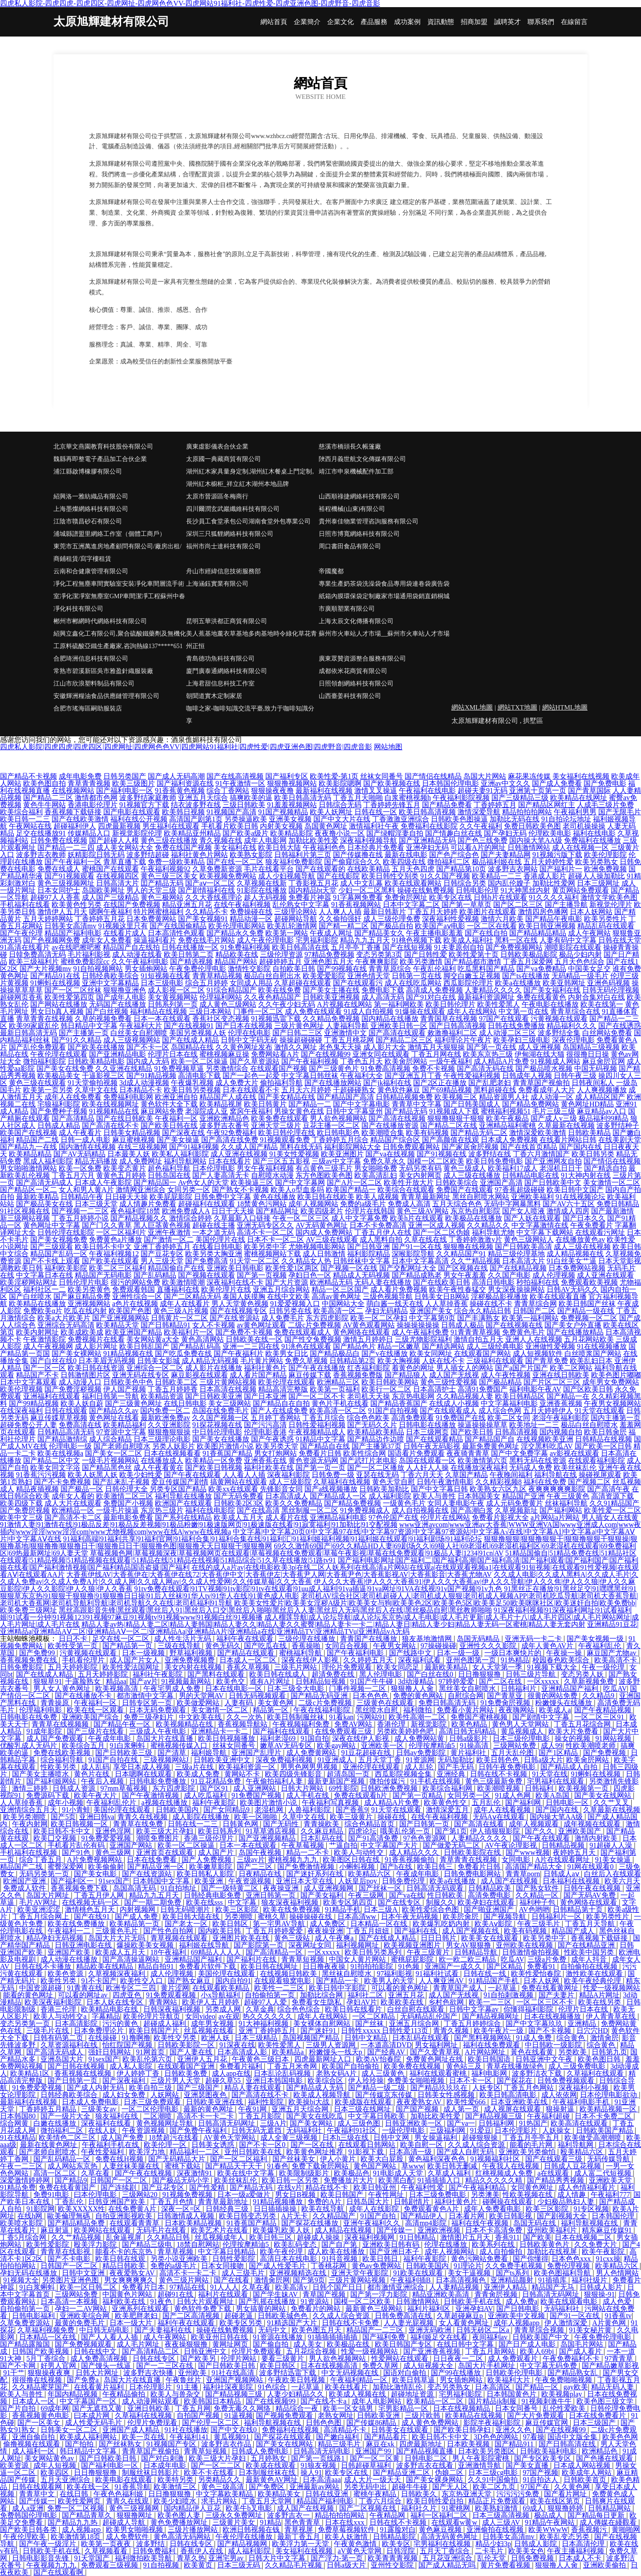 The width and height of the screenshot is (641, 2576). I want to click on 丁香五月天导航, so click(591, 1923).